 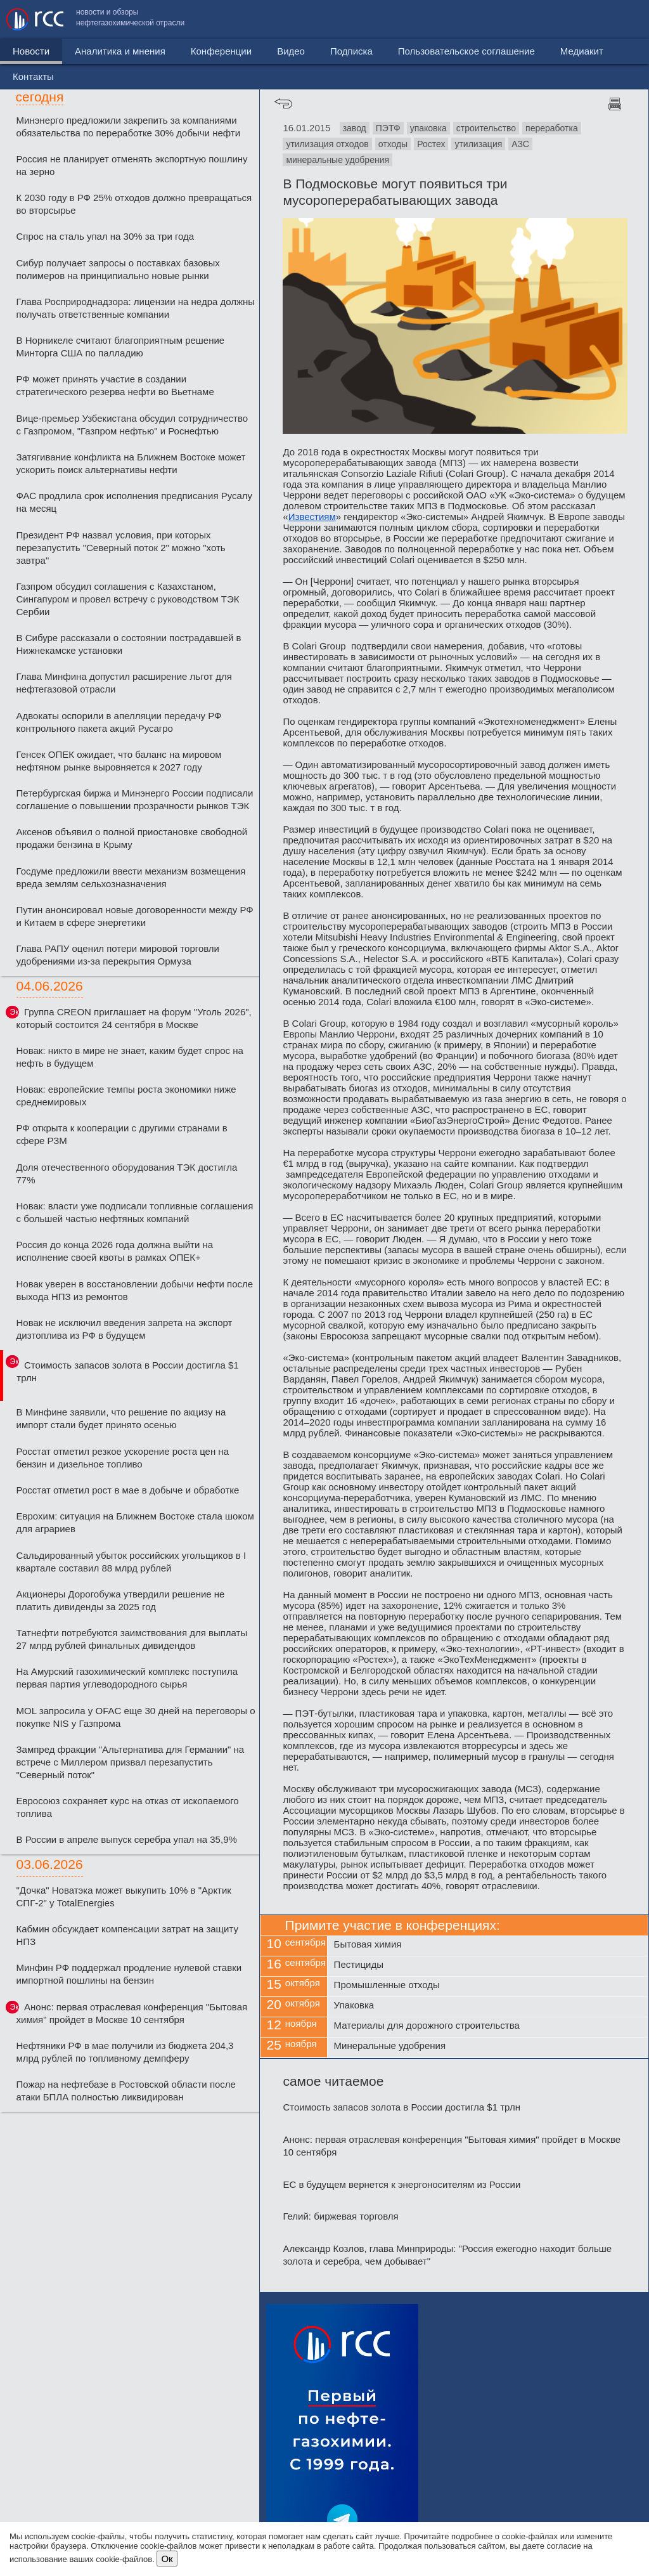 What do you see at coordinates (486, 128) in the screenshot?
I see `строительство` at bounding box center [486, 128].